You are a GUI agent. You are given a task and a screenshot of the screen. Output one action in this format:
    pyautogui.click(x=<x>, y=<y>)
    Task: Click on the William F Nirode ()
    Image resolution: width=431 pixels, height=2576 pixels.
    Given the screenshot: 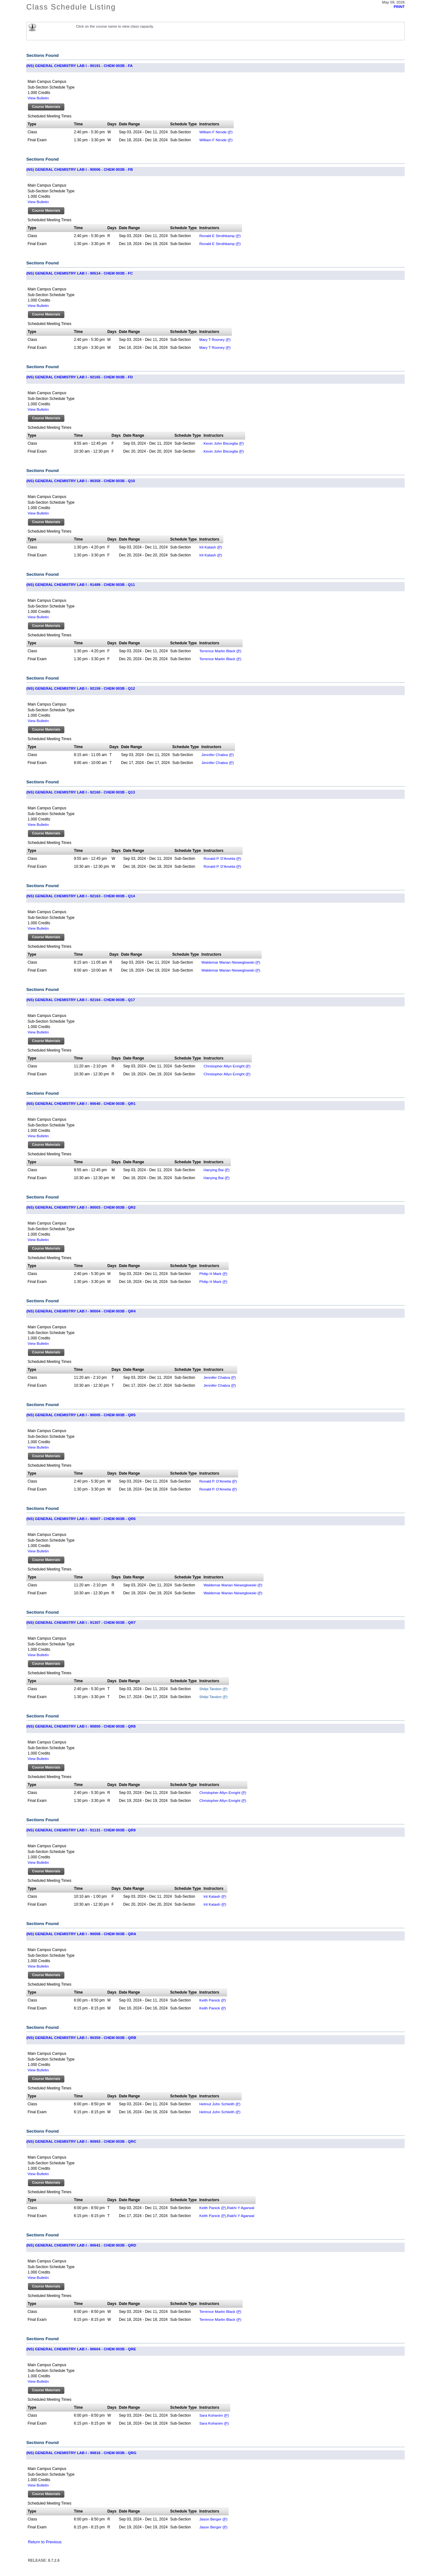 What is the action you would take?
    pyautogui.click(x=215, y=132)
    